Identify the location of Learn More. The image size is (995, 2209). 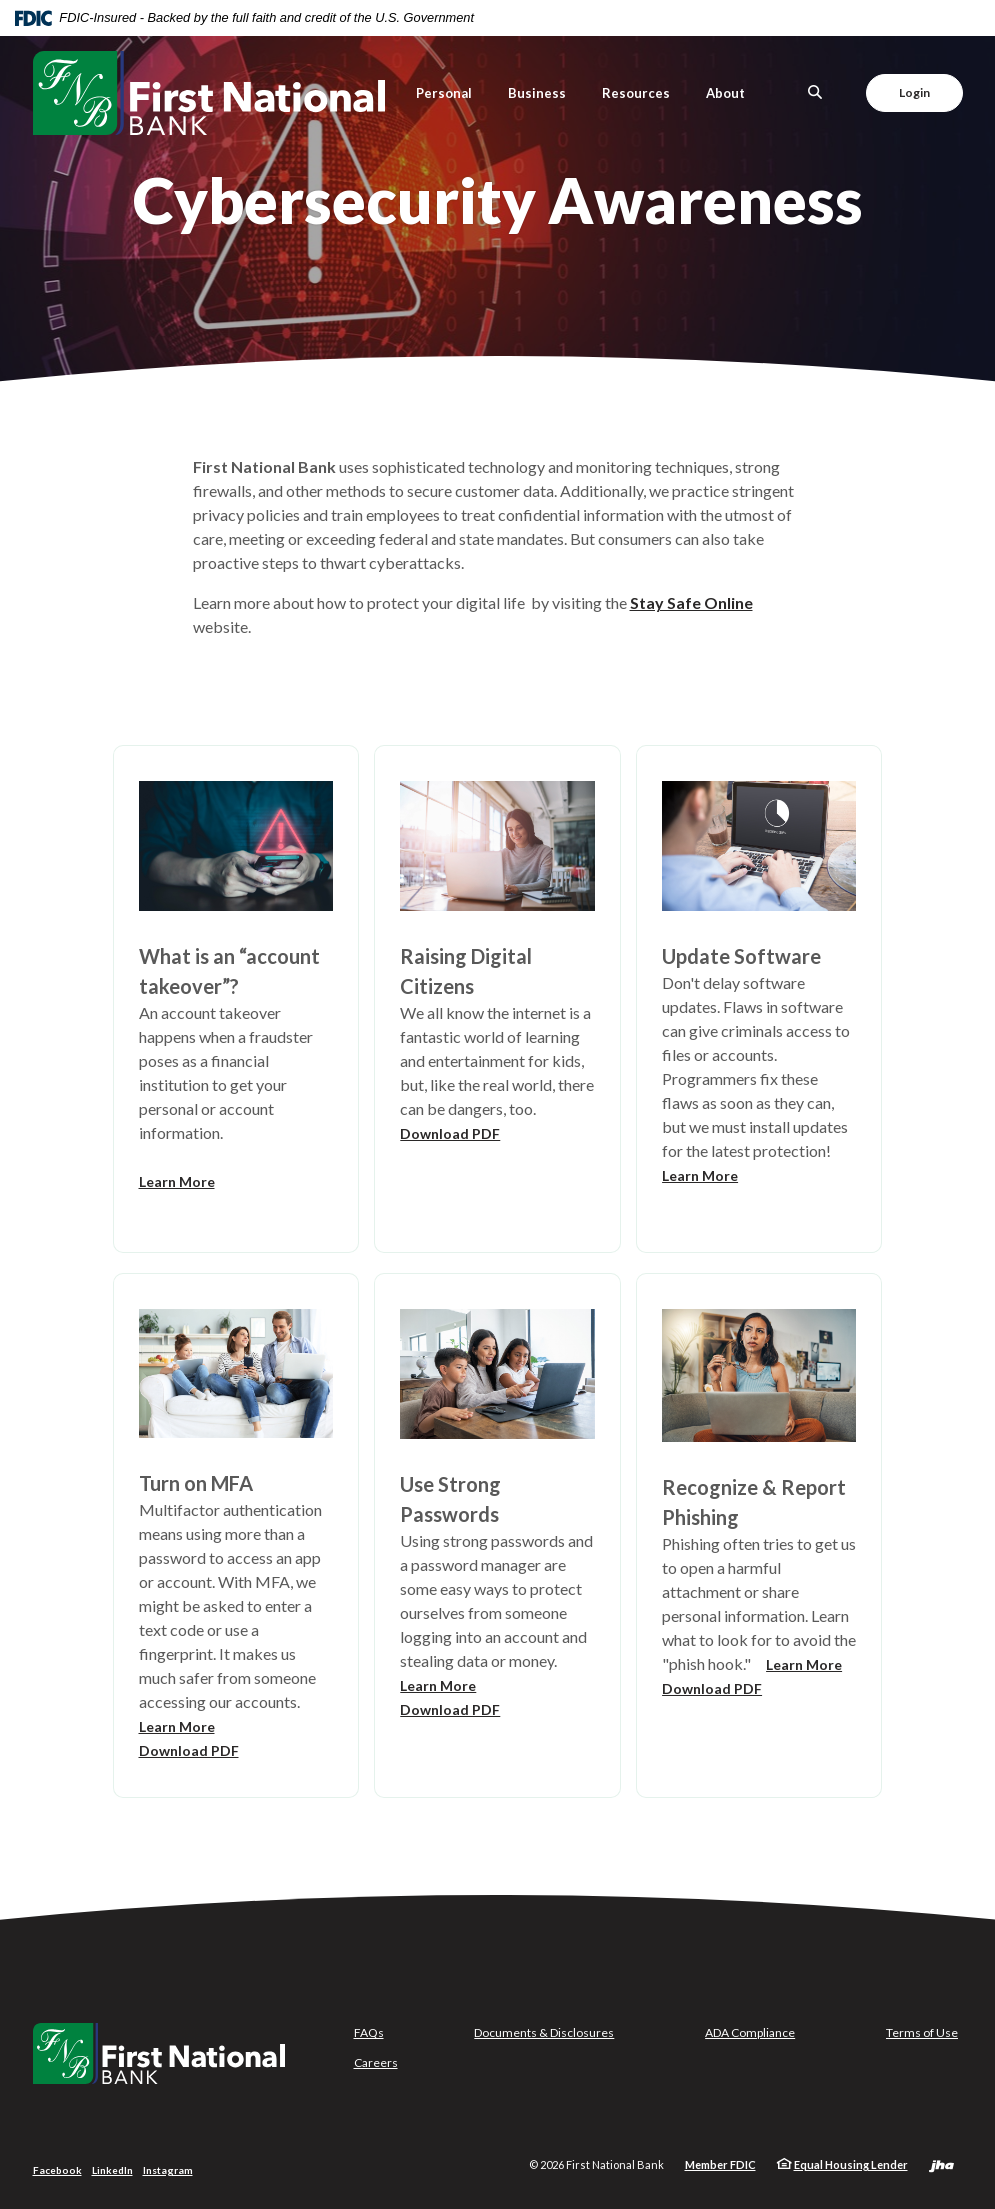
(177, 1181).